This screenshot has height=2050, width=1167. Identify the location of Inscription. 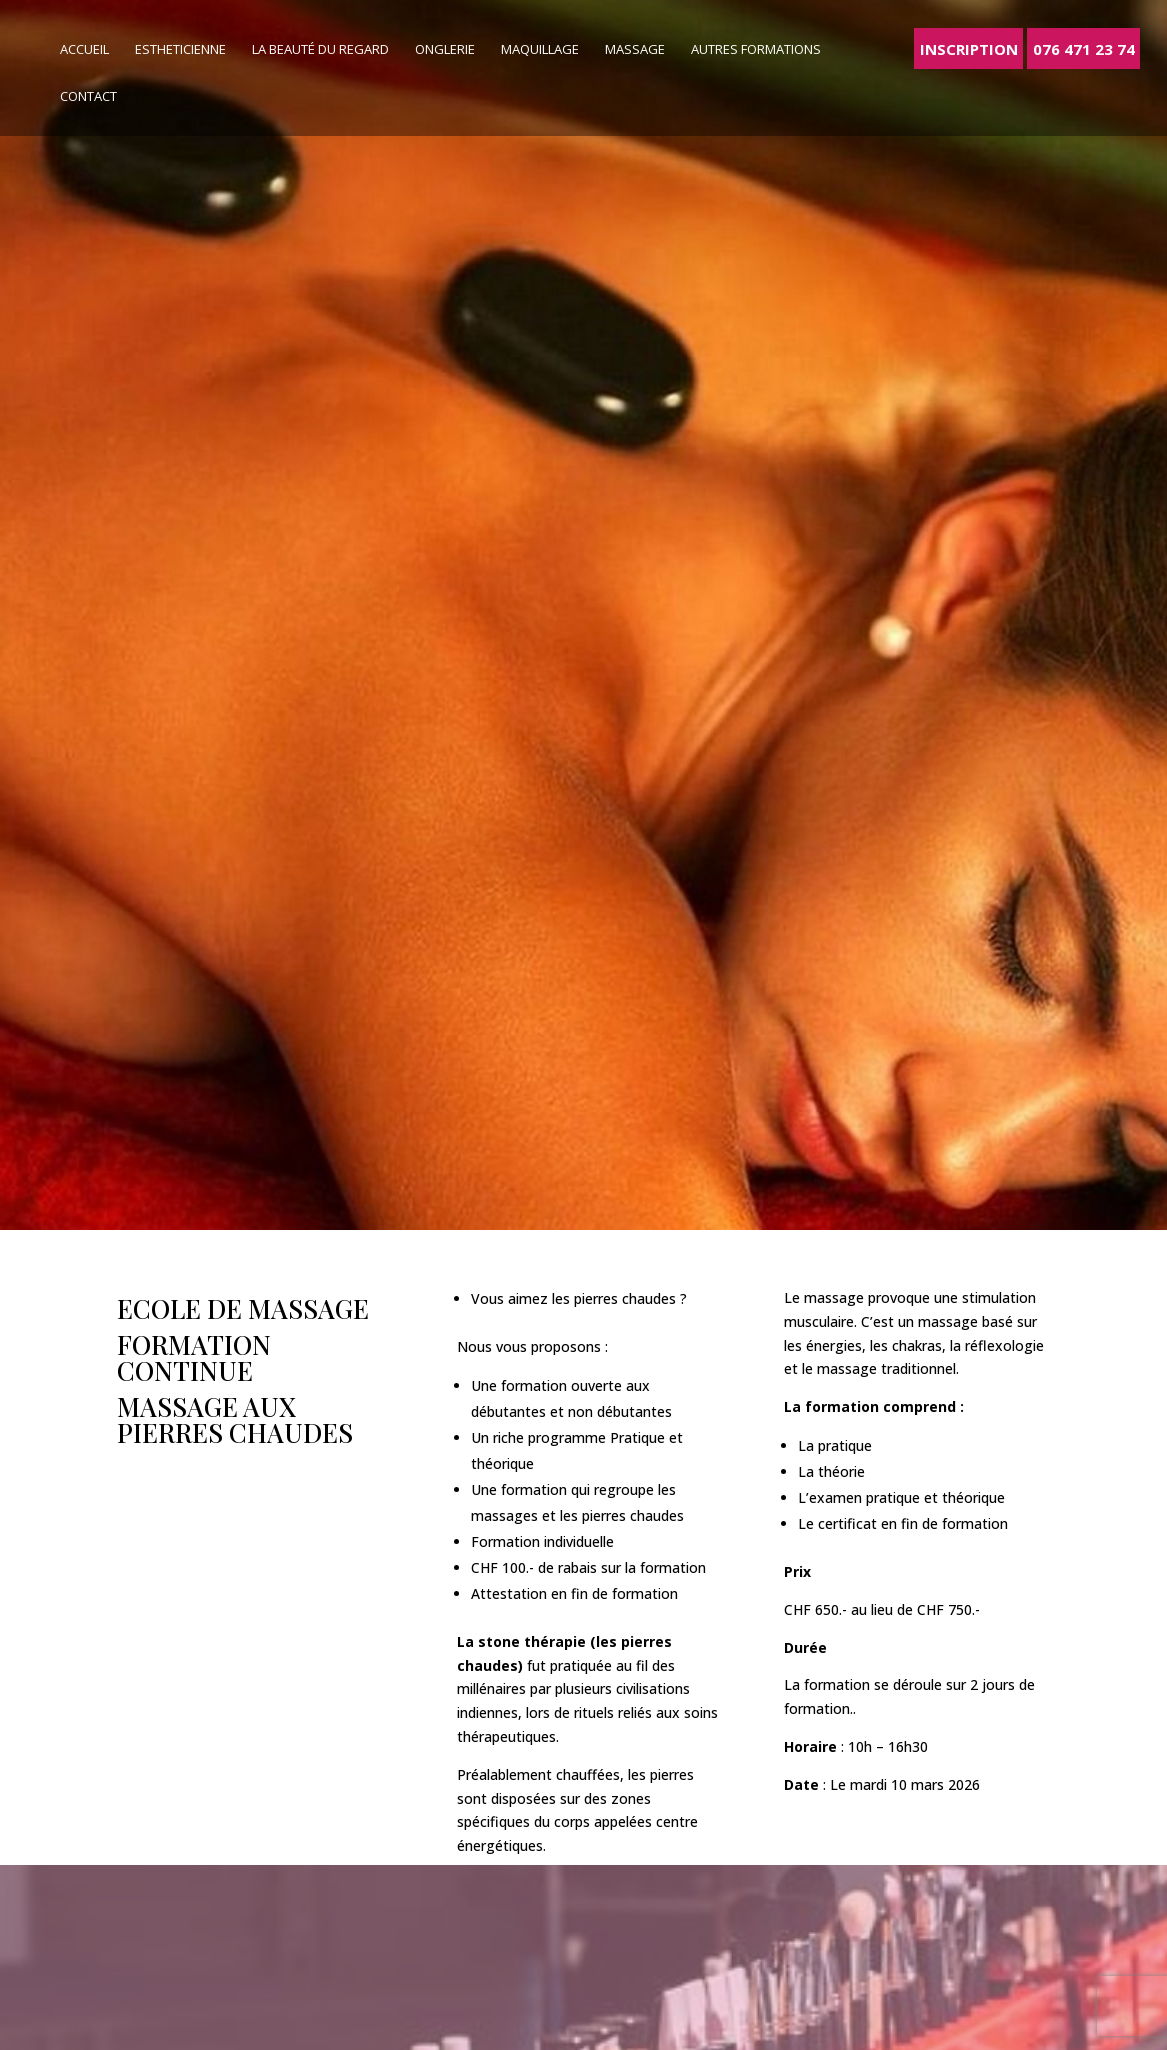
(969, 48).